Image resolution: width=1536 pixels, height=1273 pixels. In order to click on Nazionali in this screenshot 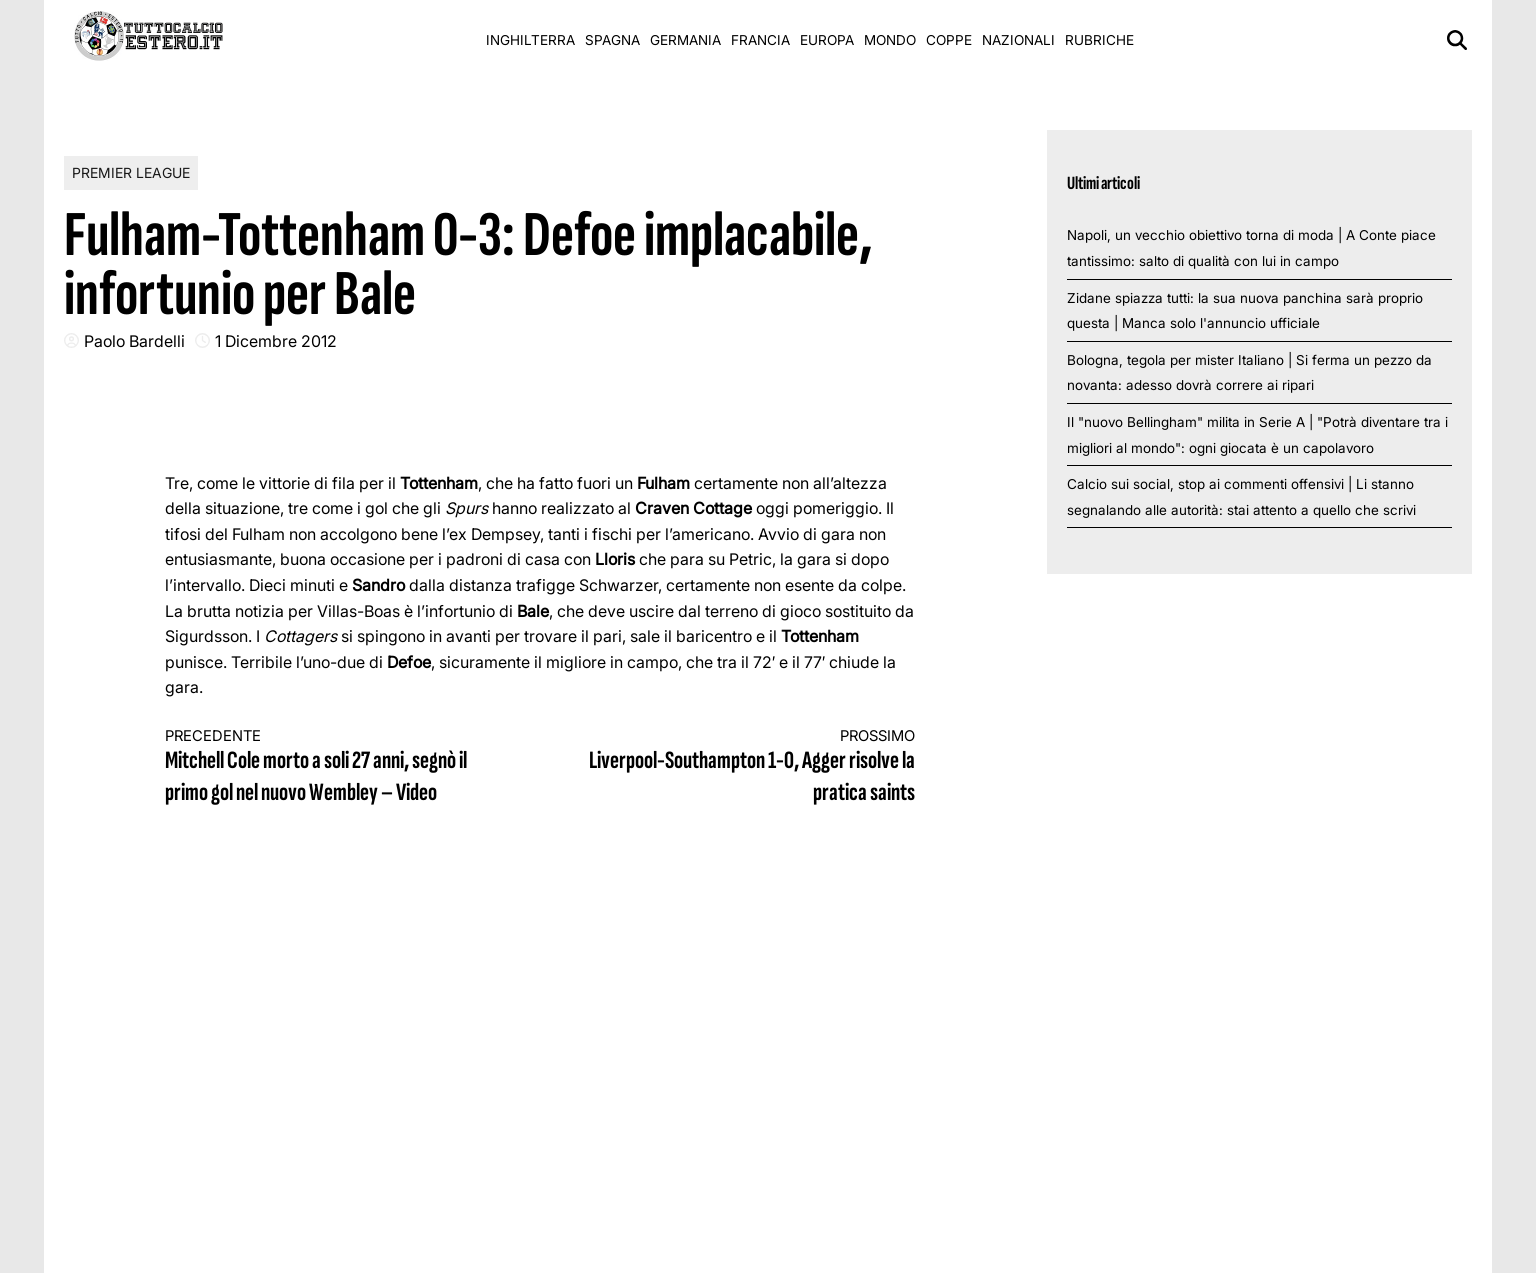, I will do `click(1018, 40)`.